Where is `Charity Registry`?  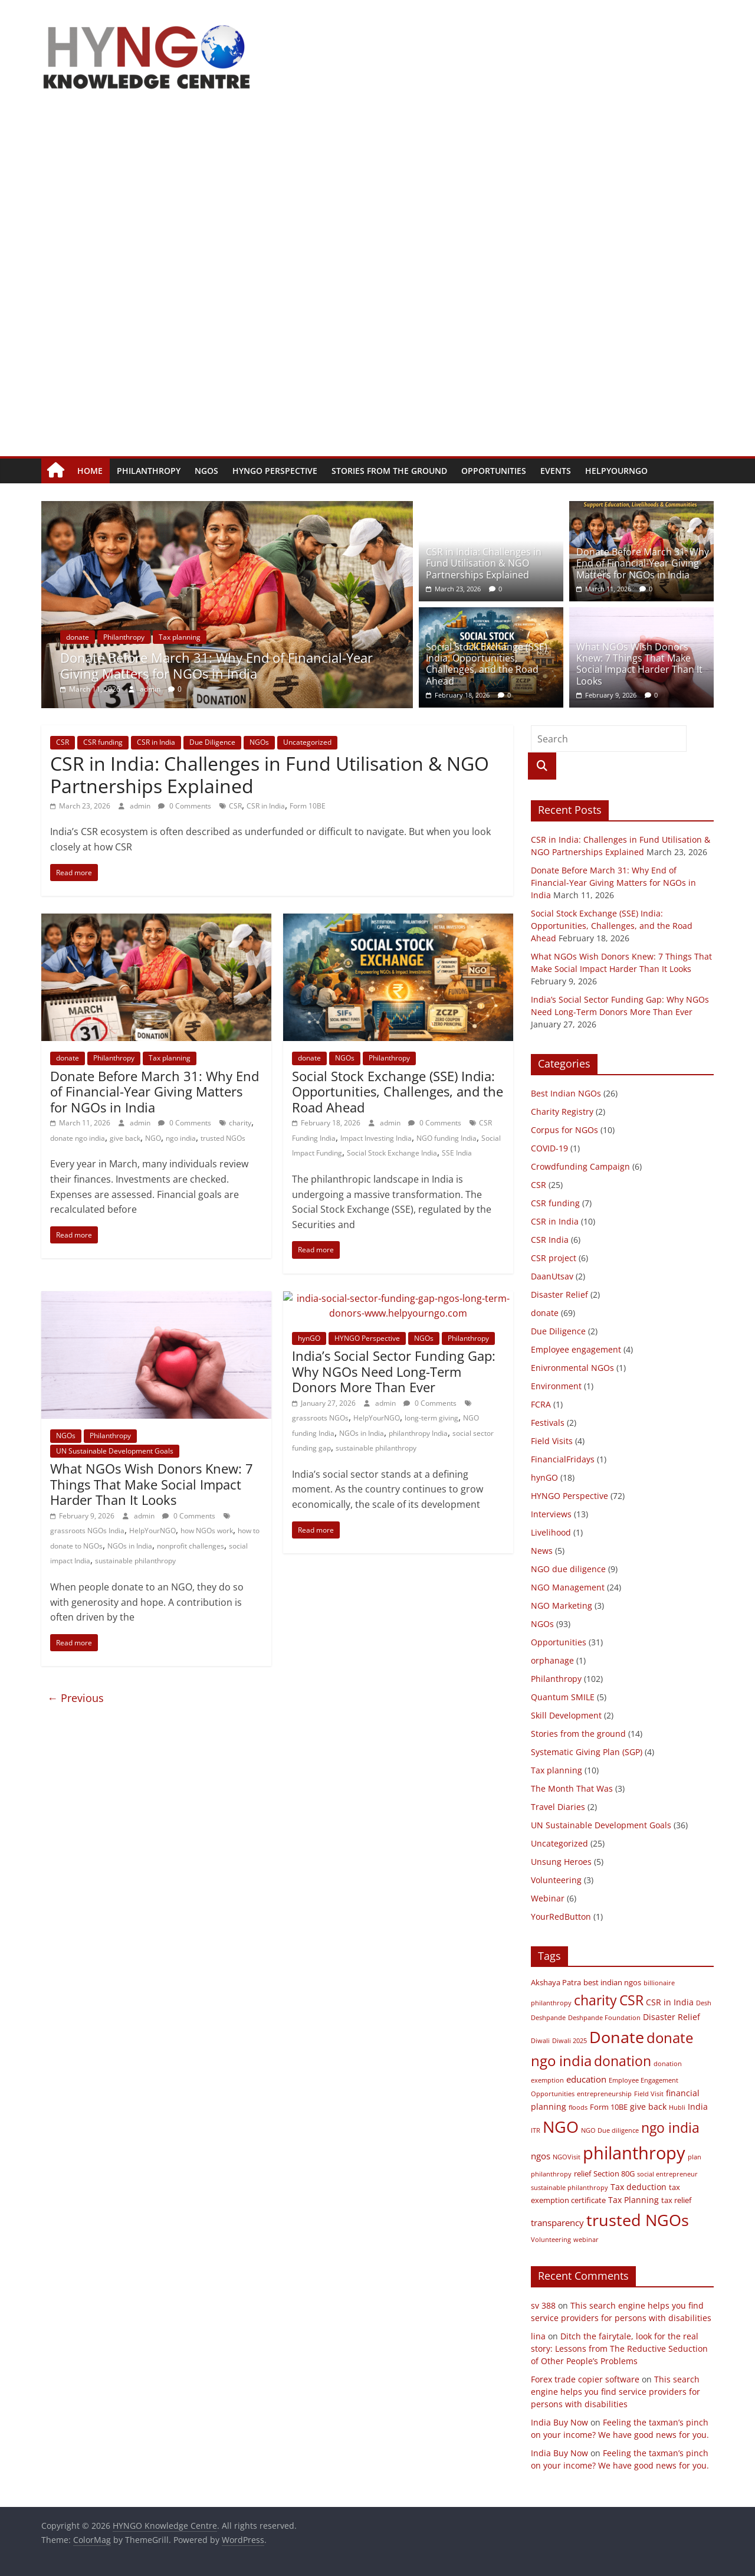
Charity Registry is located at coordinates (562, 1111).